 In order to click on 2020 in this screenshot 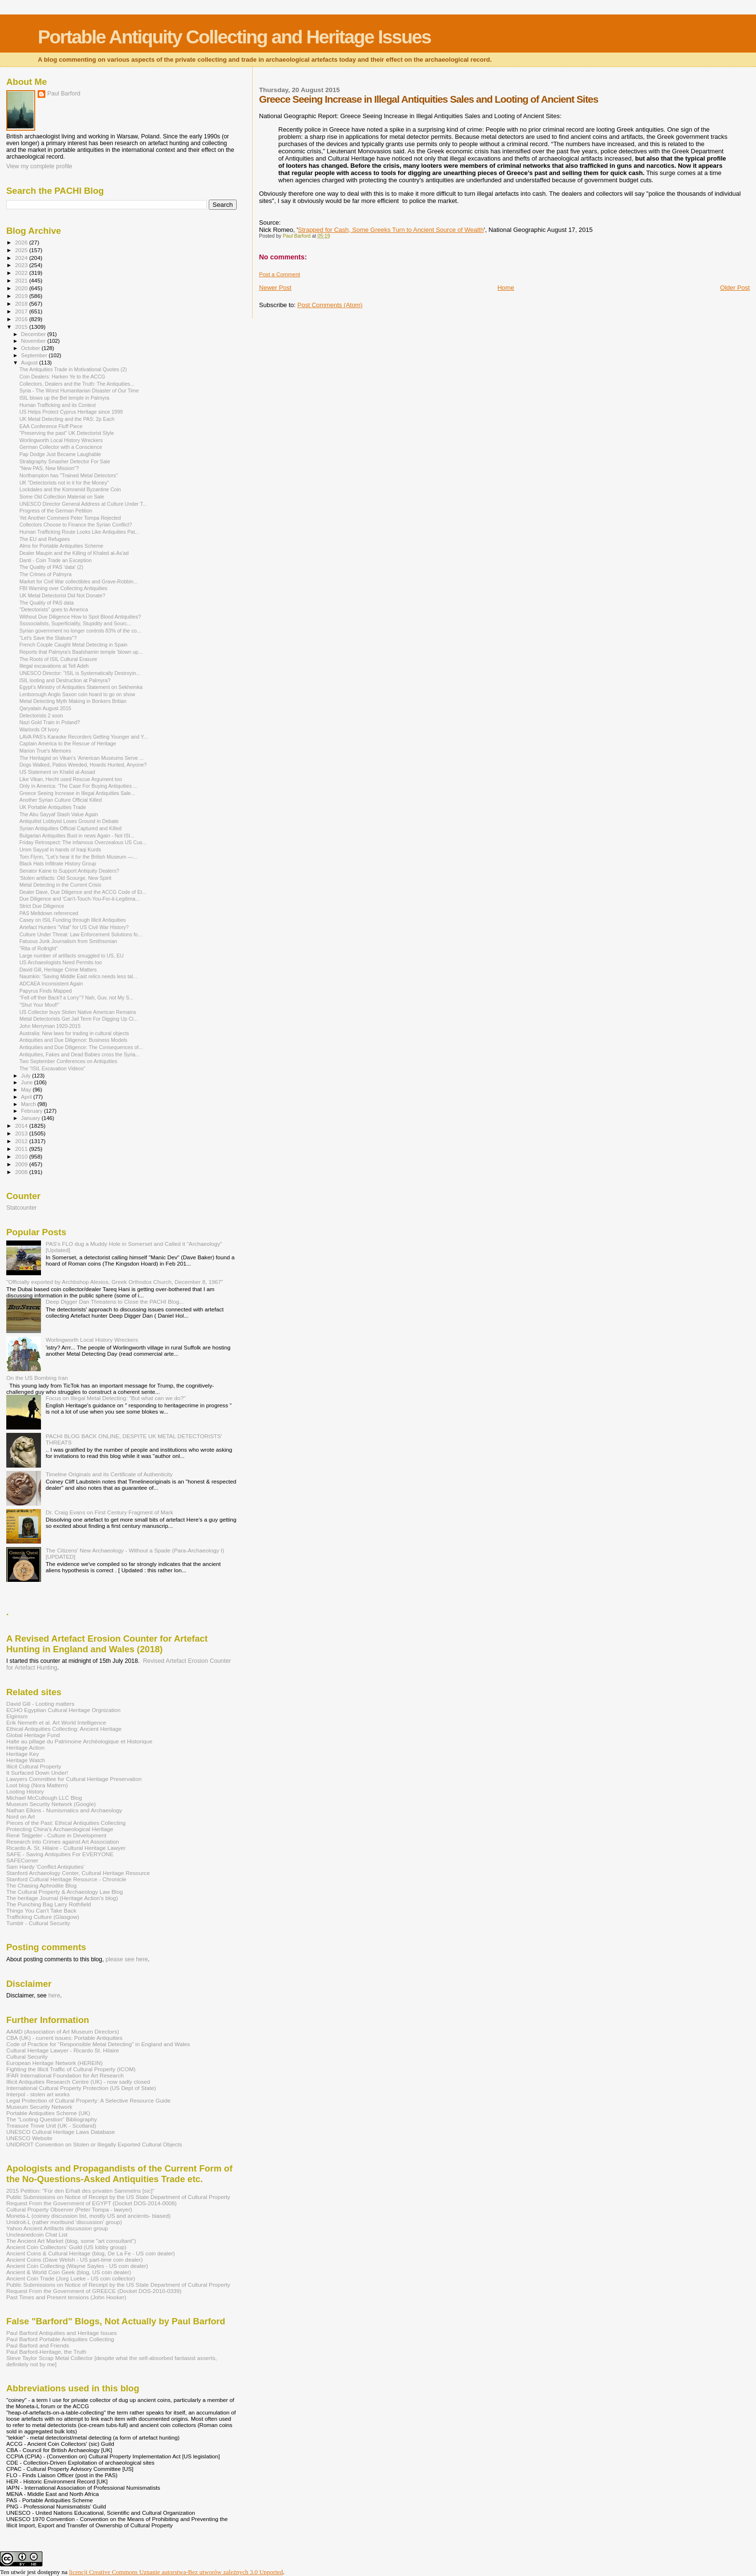, I will do `click(22, 288)`.